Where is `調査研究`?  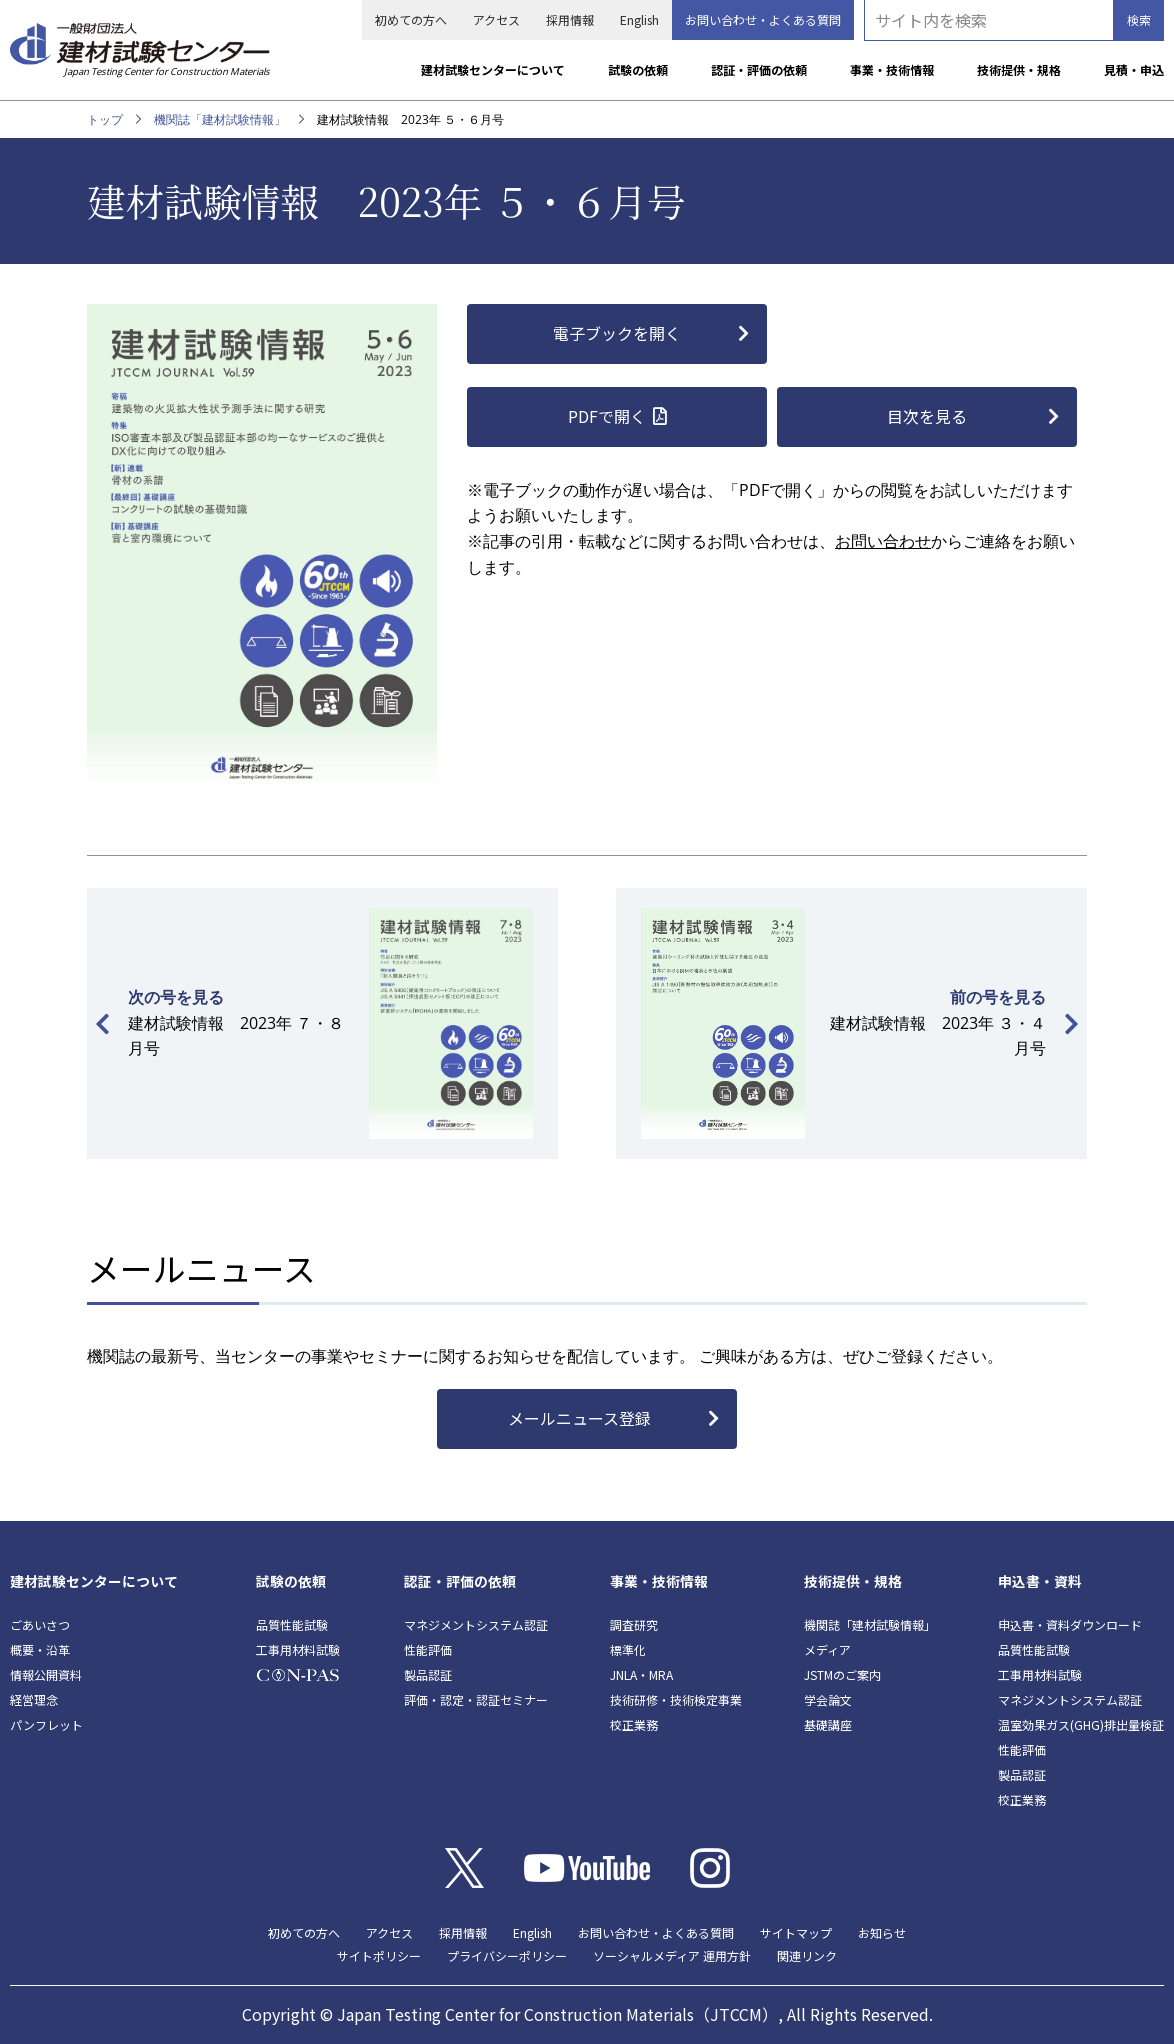 調査研究 is located at coordinates (634, 1624).